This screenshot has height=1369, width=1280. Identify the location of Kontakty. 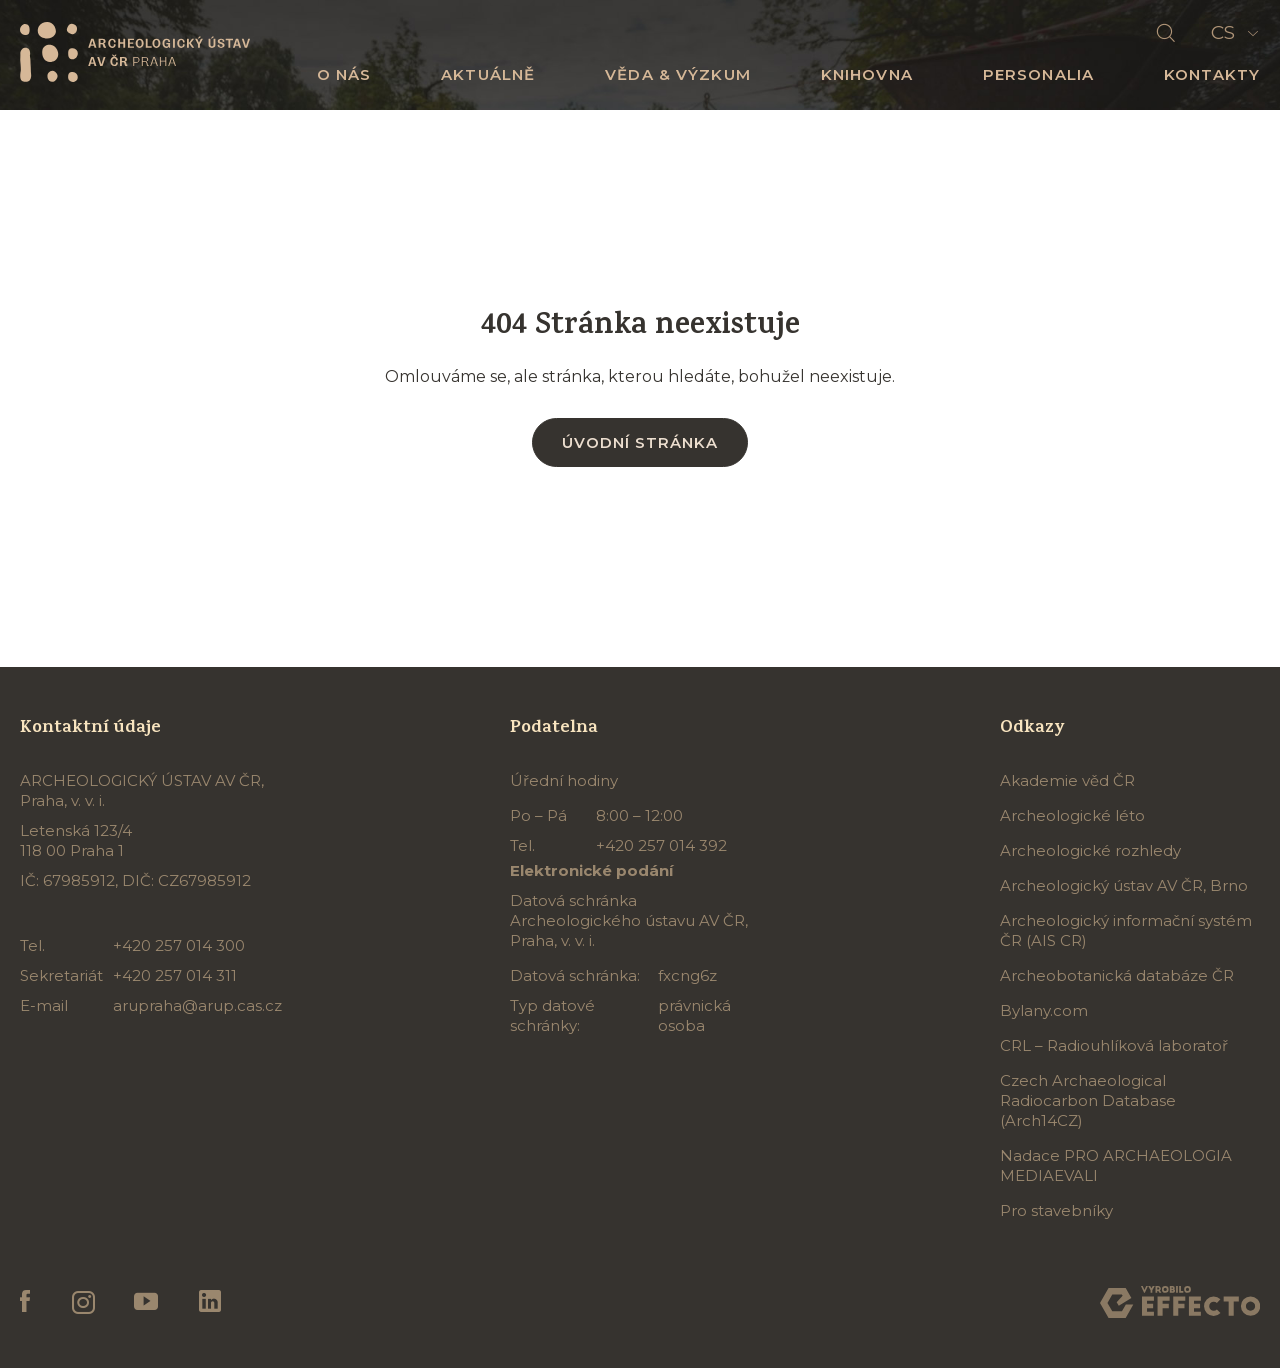
(1212, 74).